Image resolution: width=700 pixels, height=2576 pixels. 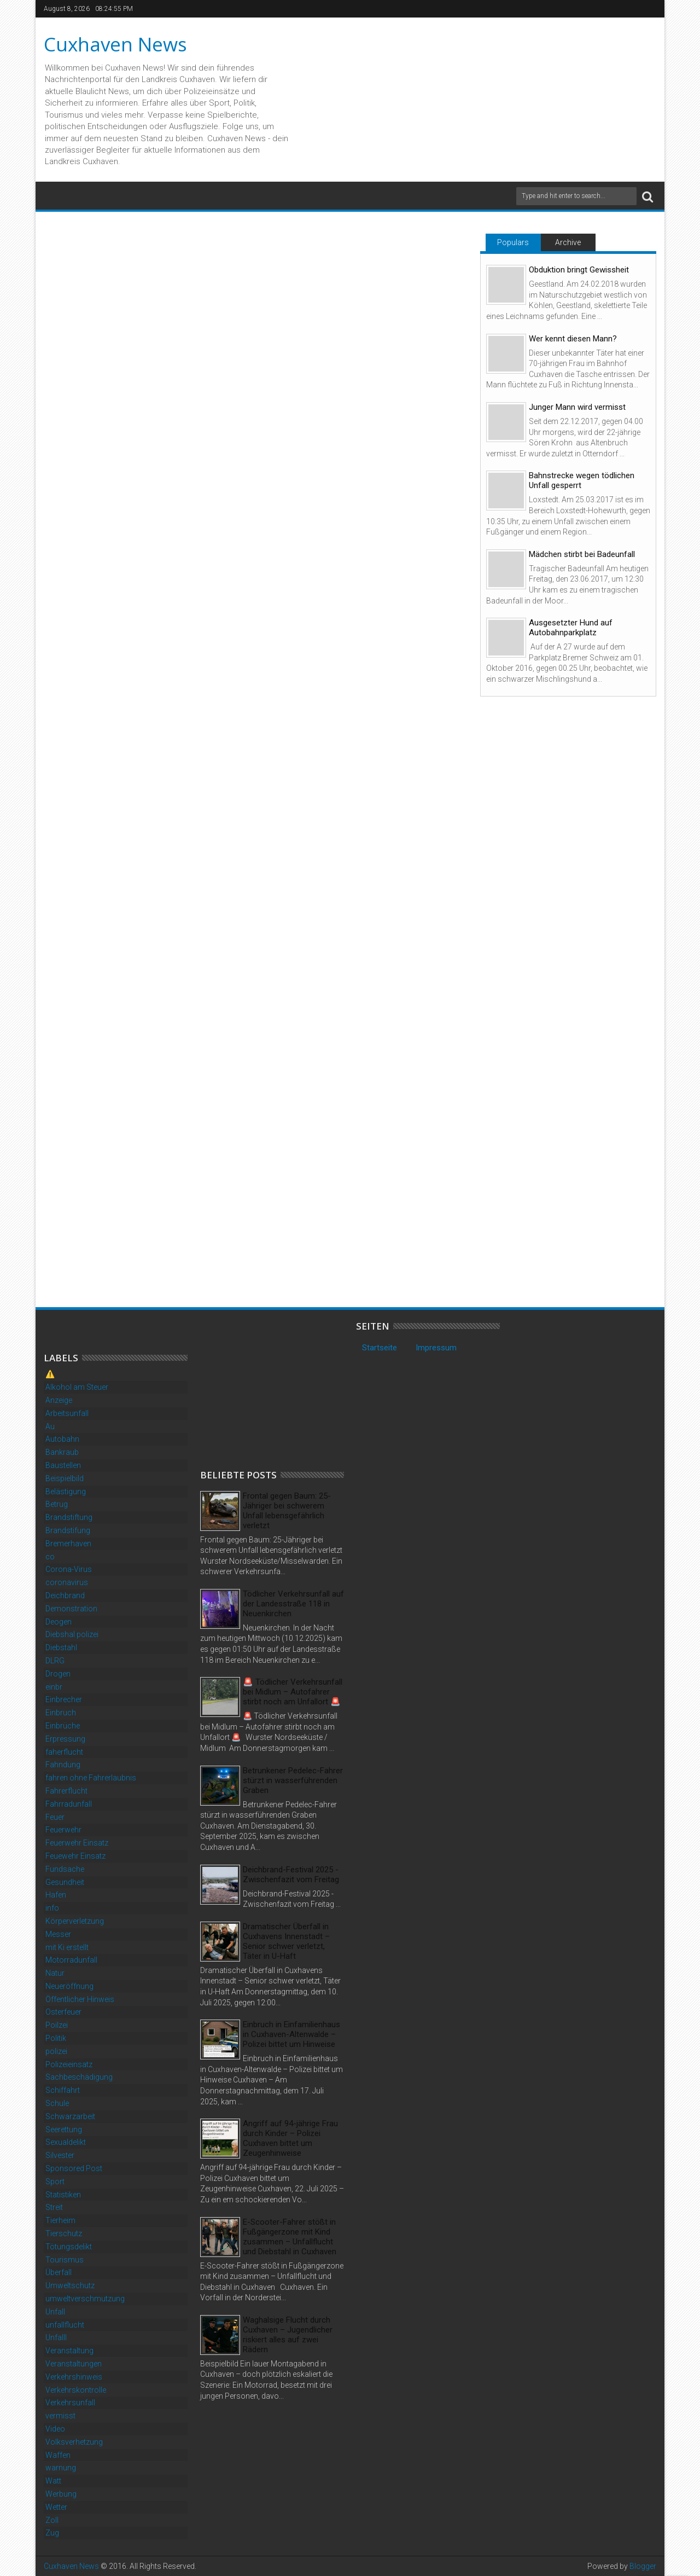 I want to click on 🚨 Tödlicher Verkehrsunfall bei Midlum – Autofahrer stirbt noch am Unfallort 🚨, so click(x=292, y=1692).